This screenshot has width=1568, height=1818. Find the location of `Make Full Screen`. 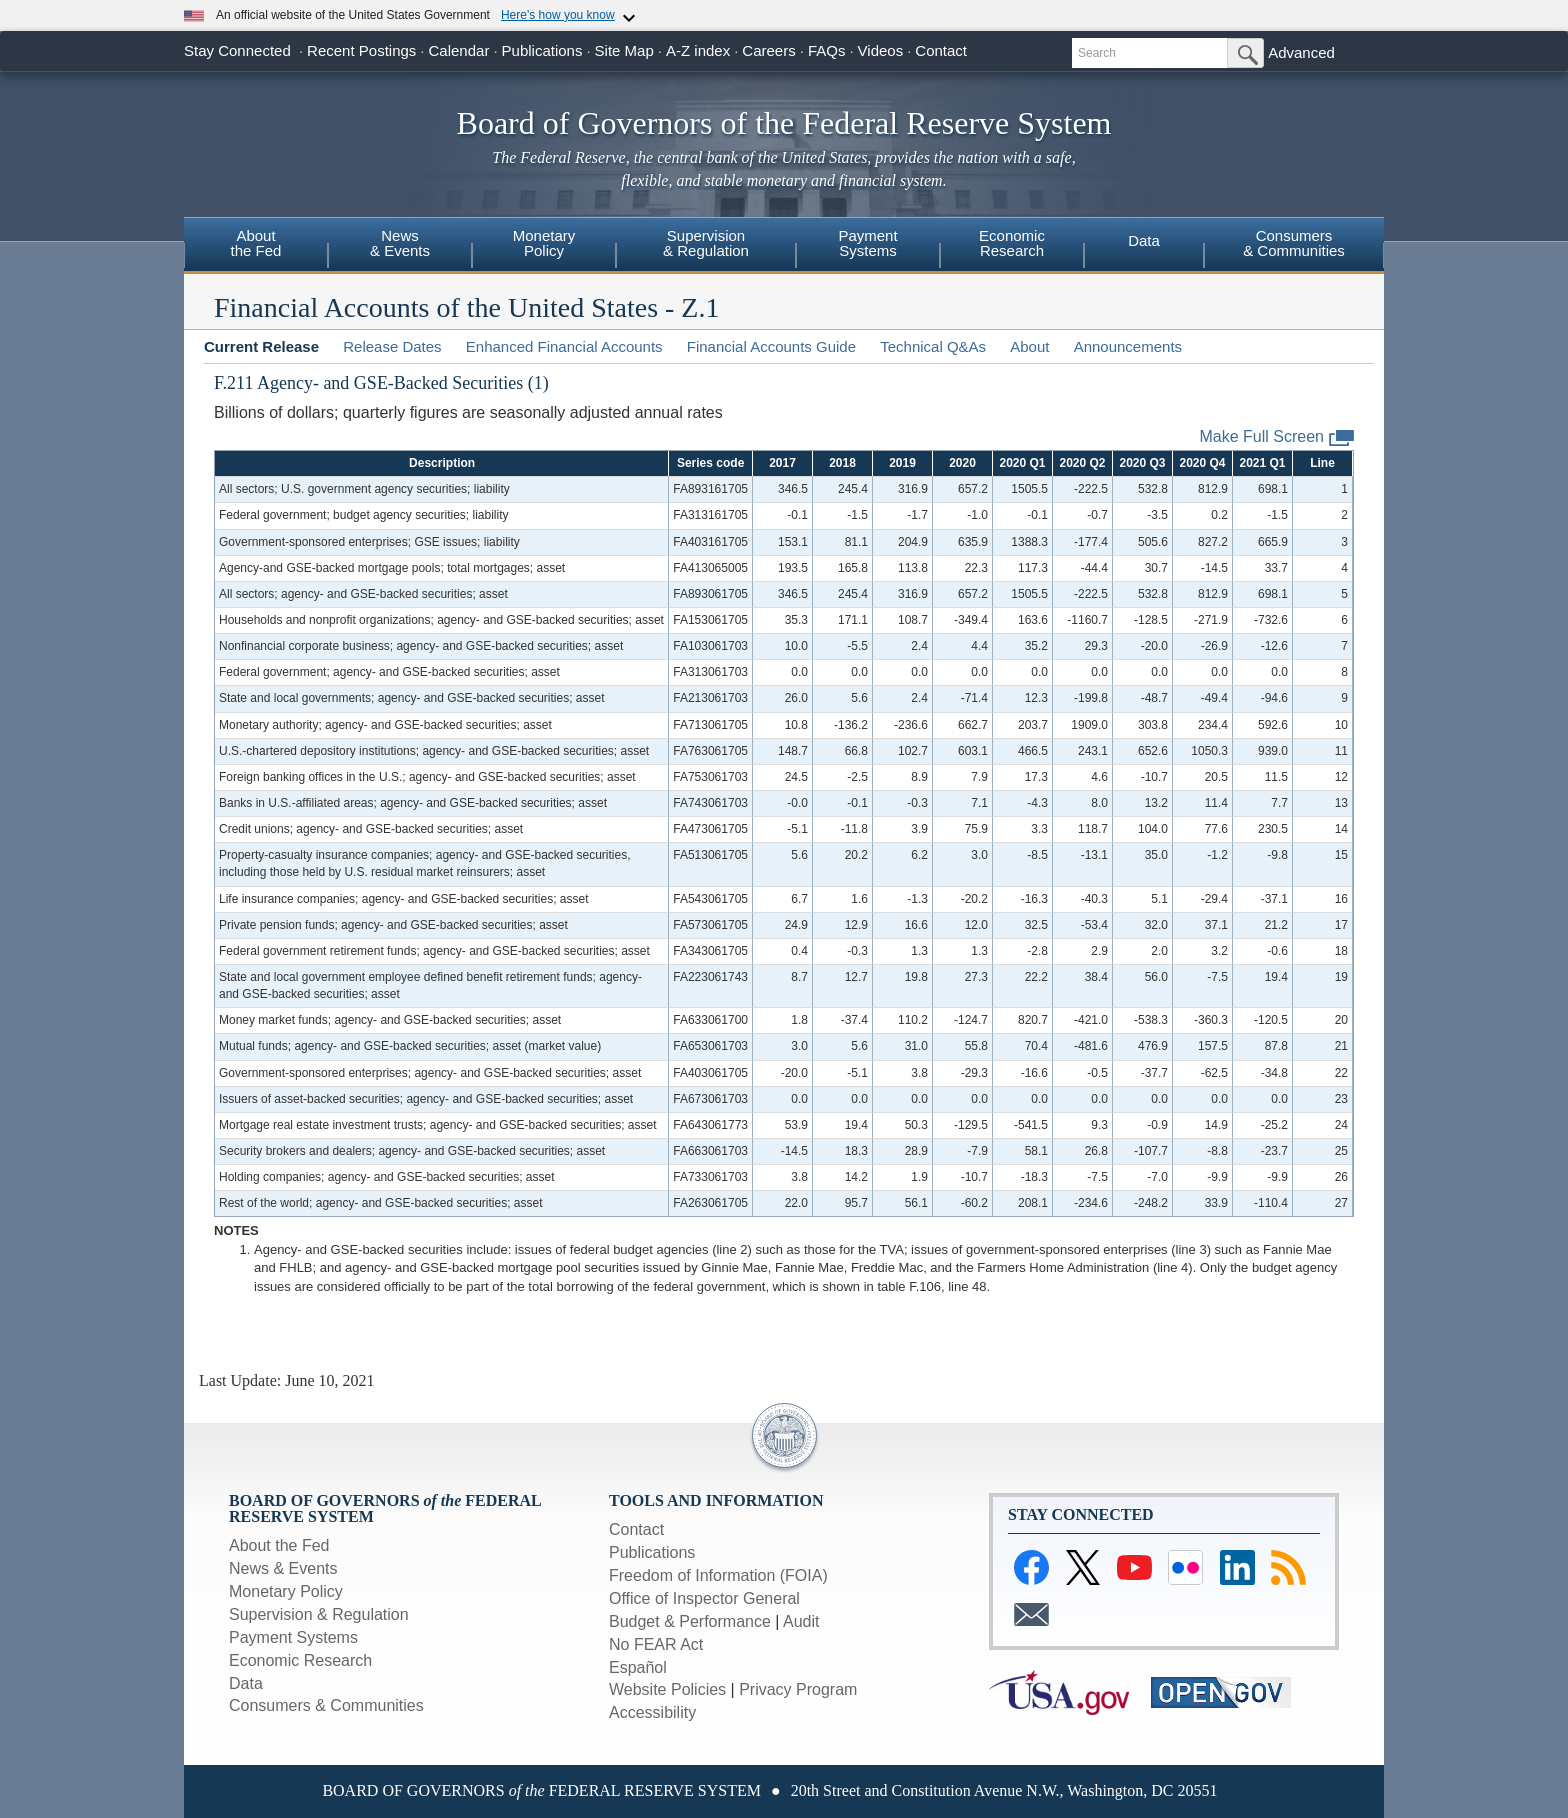

Make Full Screen is located at coordinates (1277, 437).